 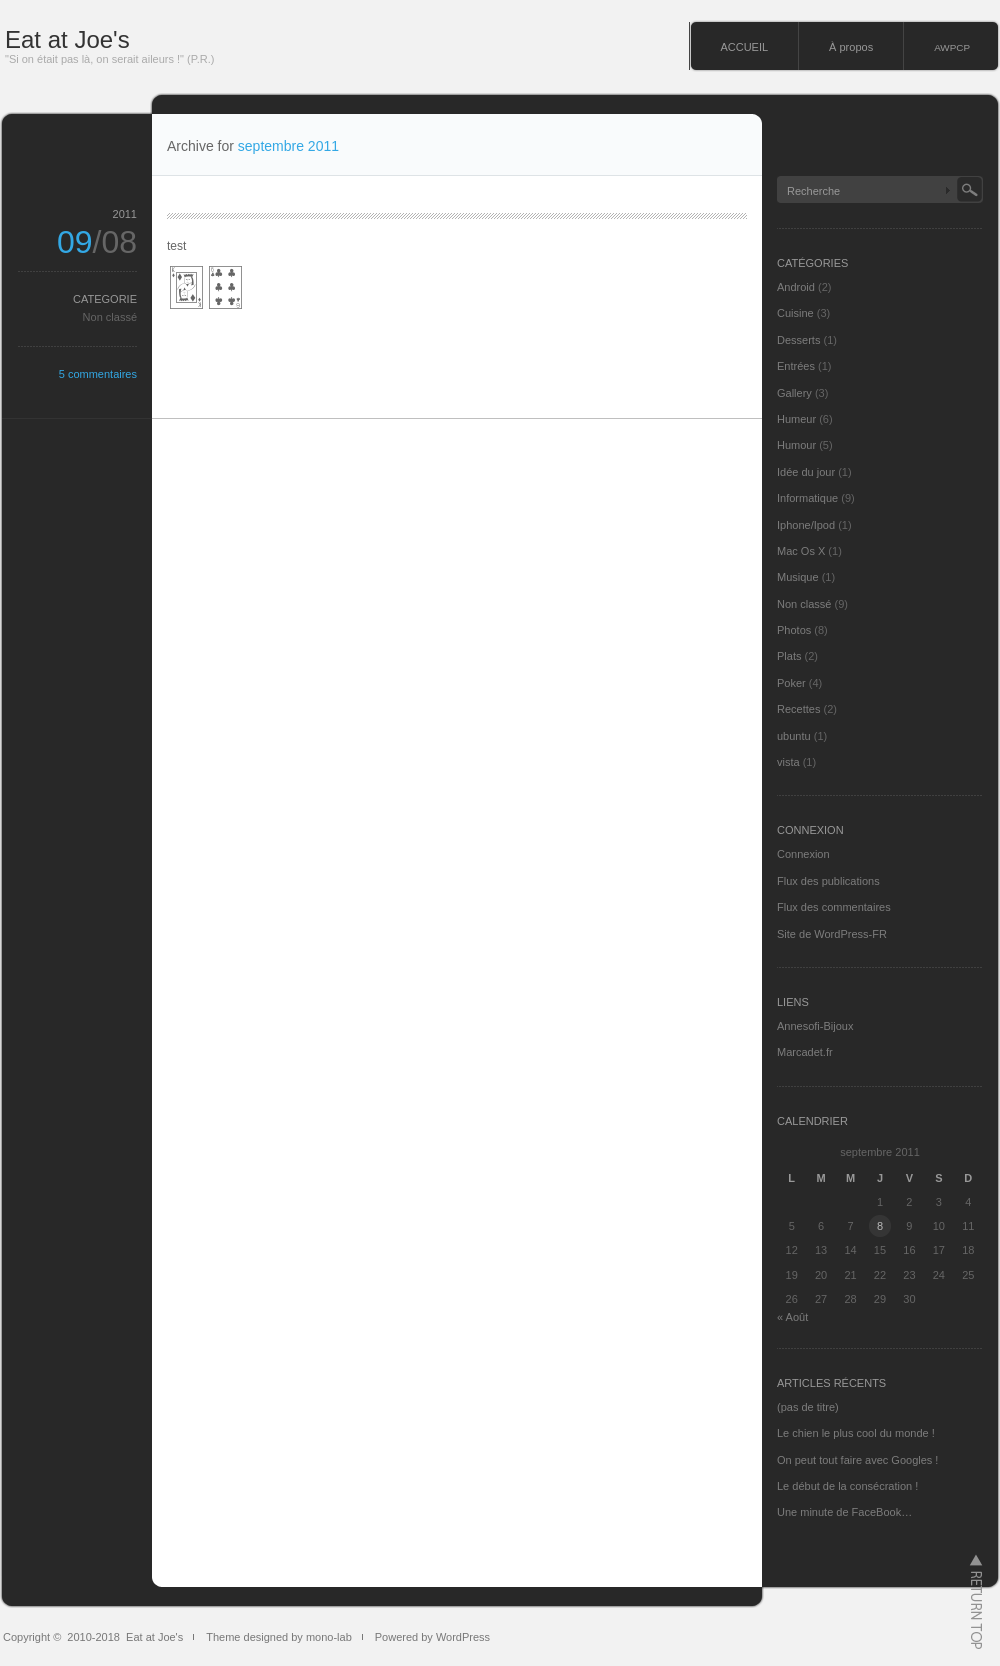 I want to click on Humeur, so click(x=796, y=419).